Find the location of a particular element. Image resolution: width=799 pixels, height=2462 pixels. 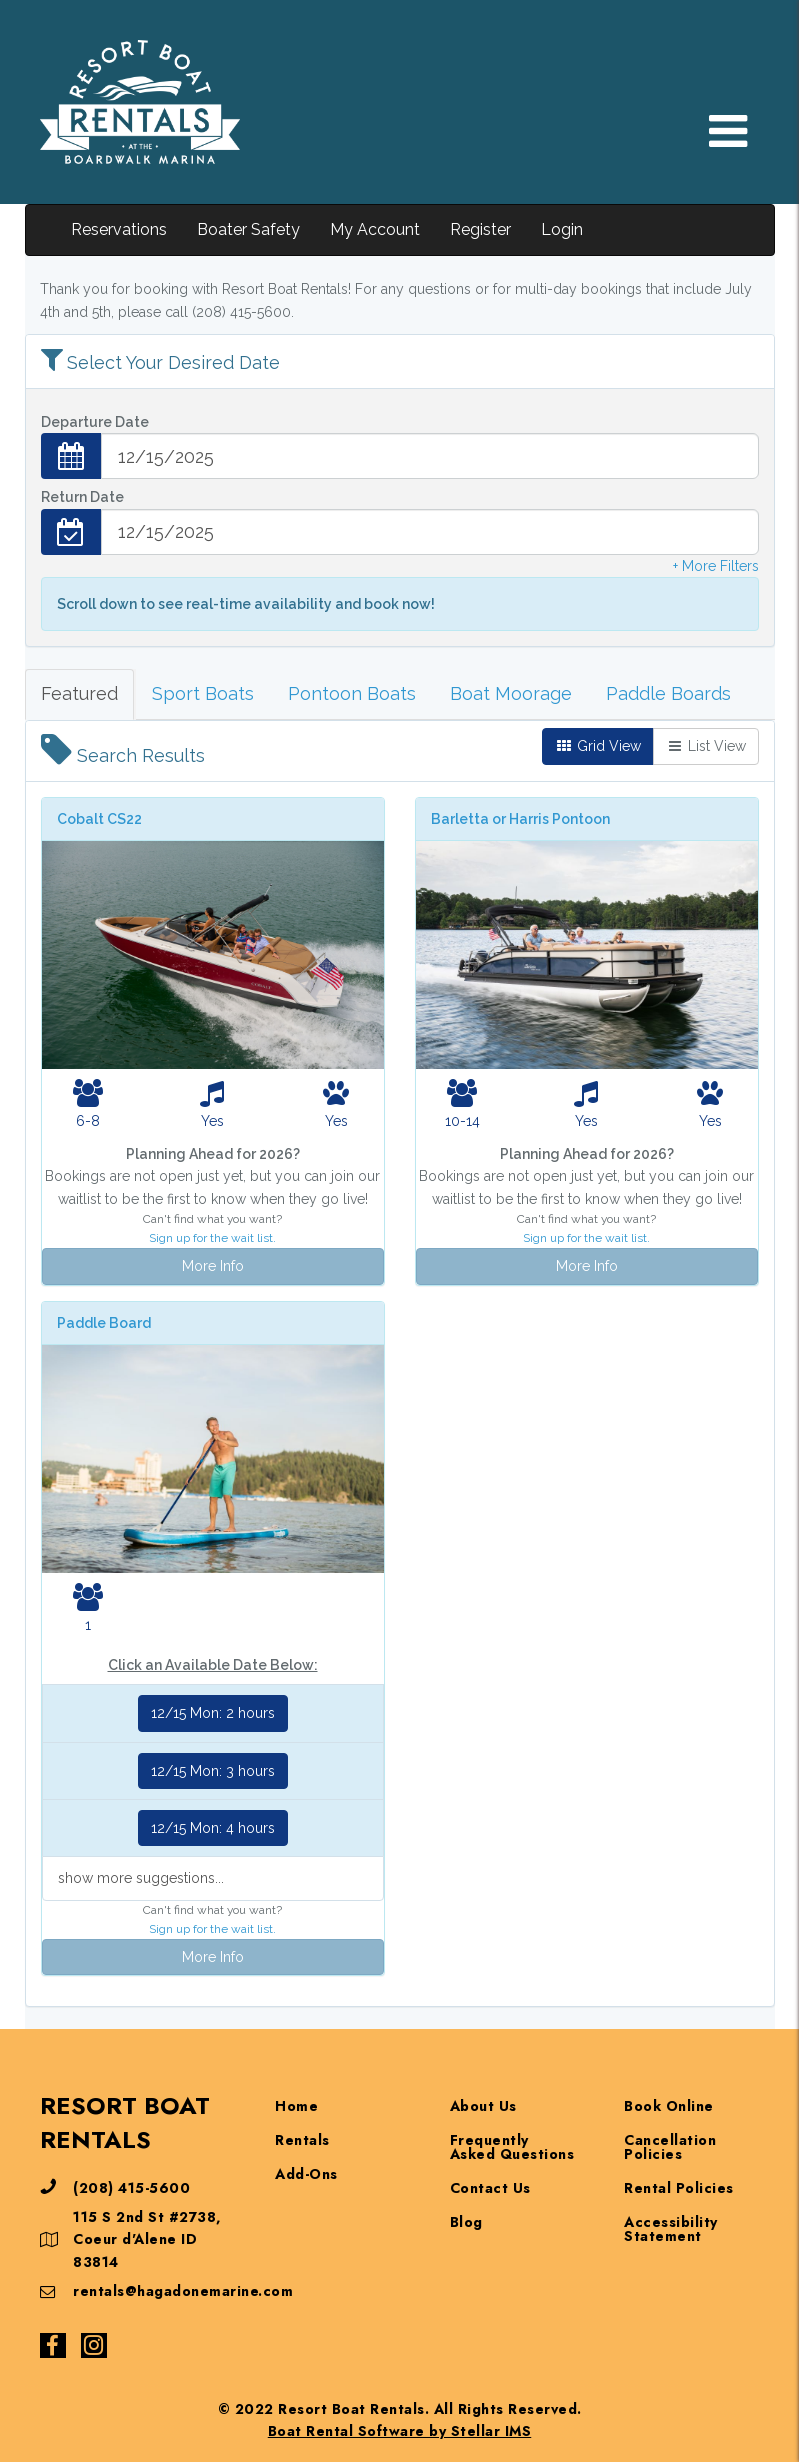

About Us is located at coordinates (483, 2106).